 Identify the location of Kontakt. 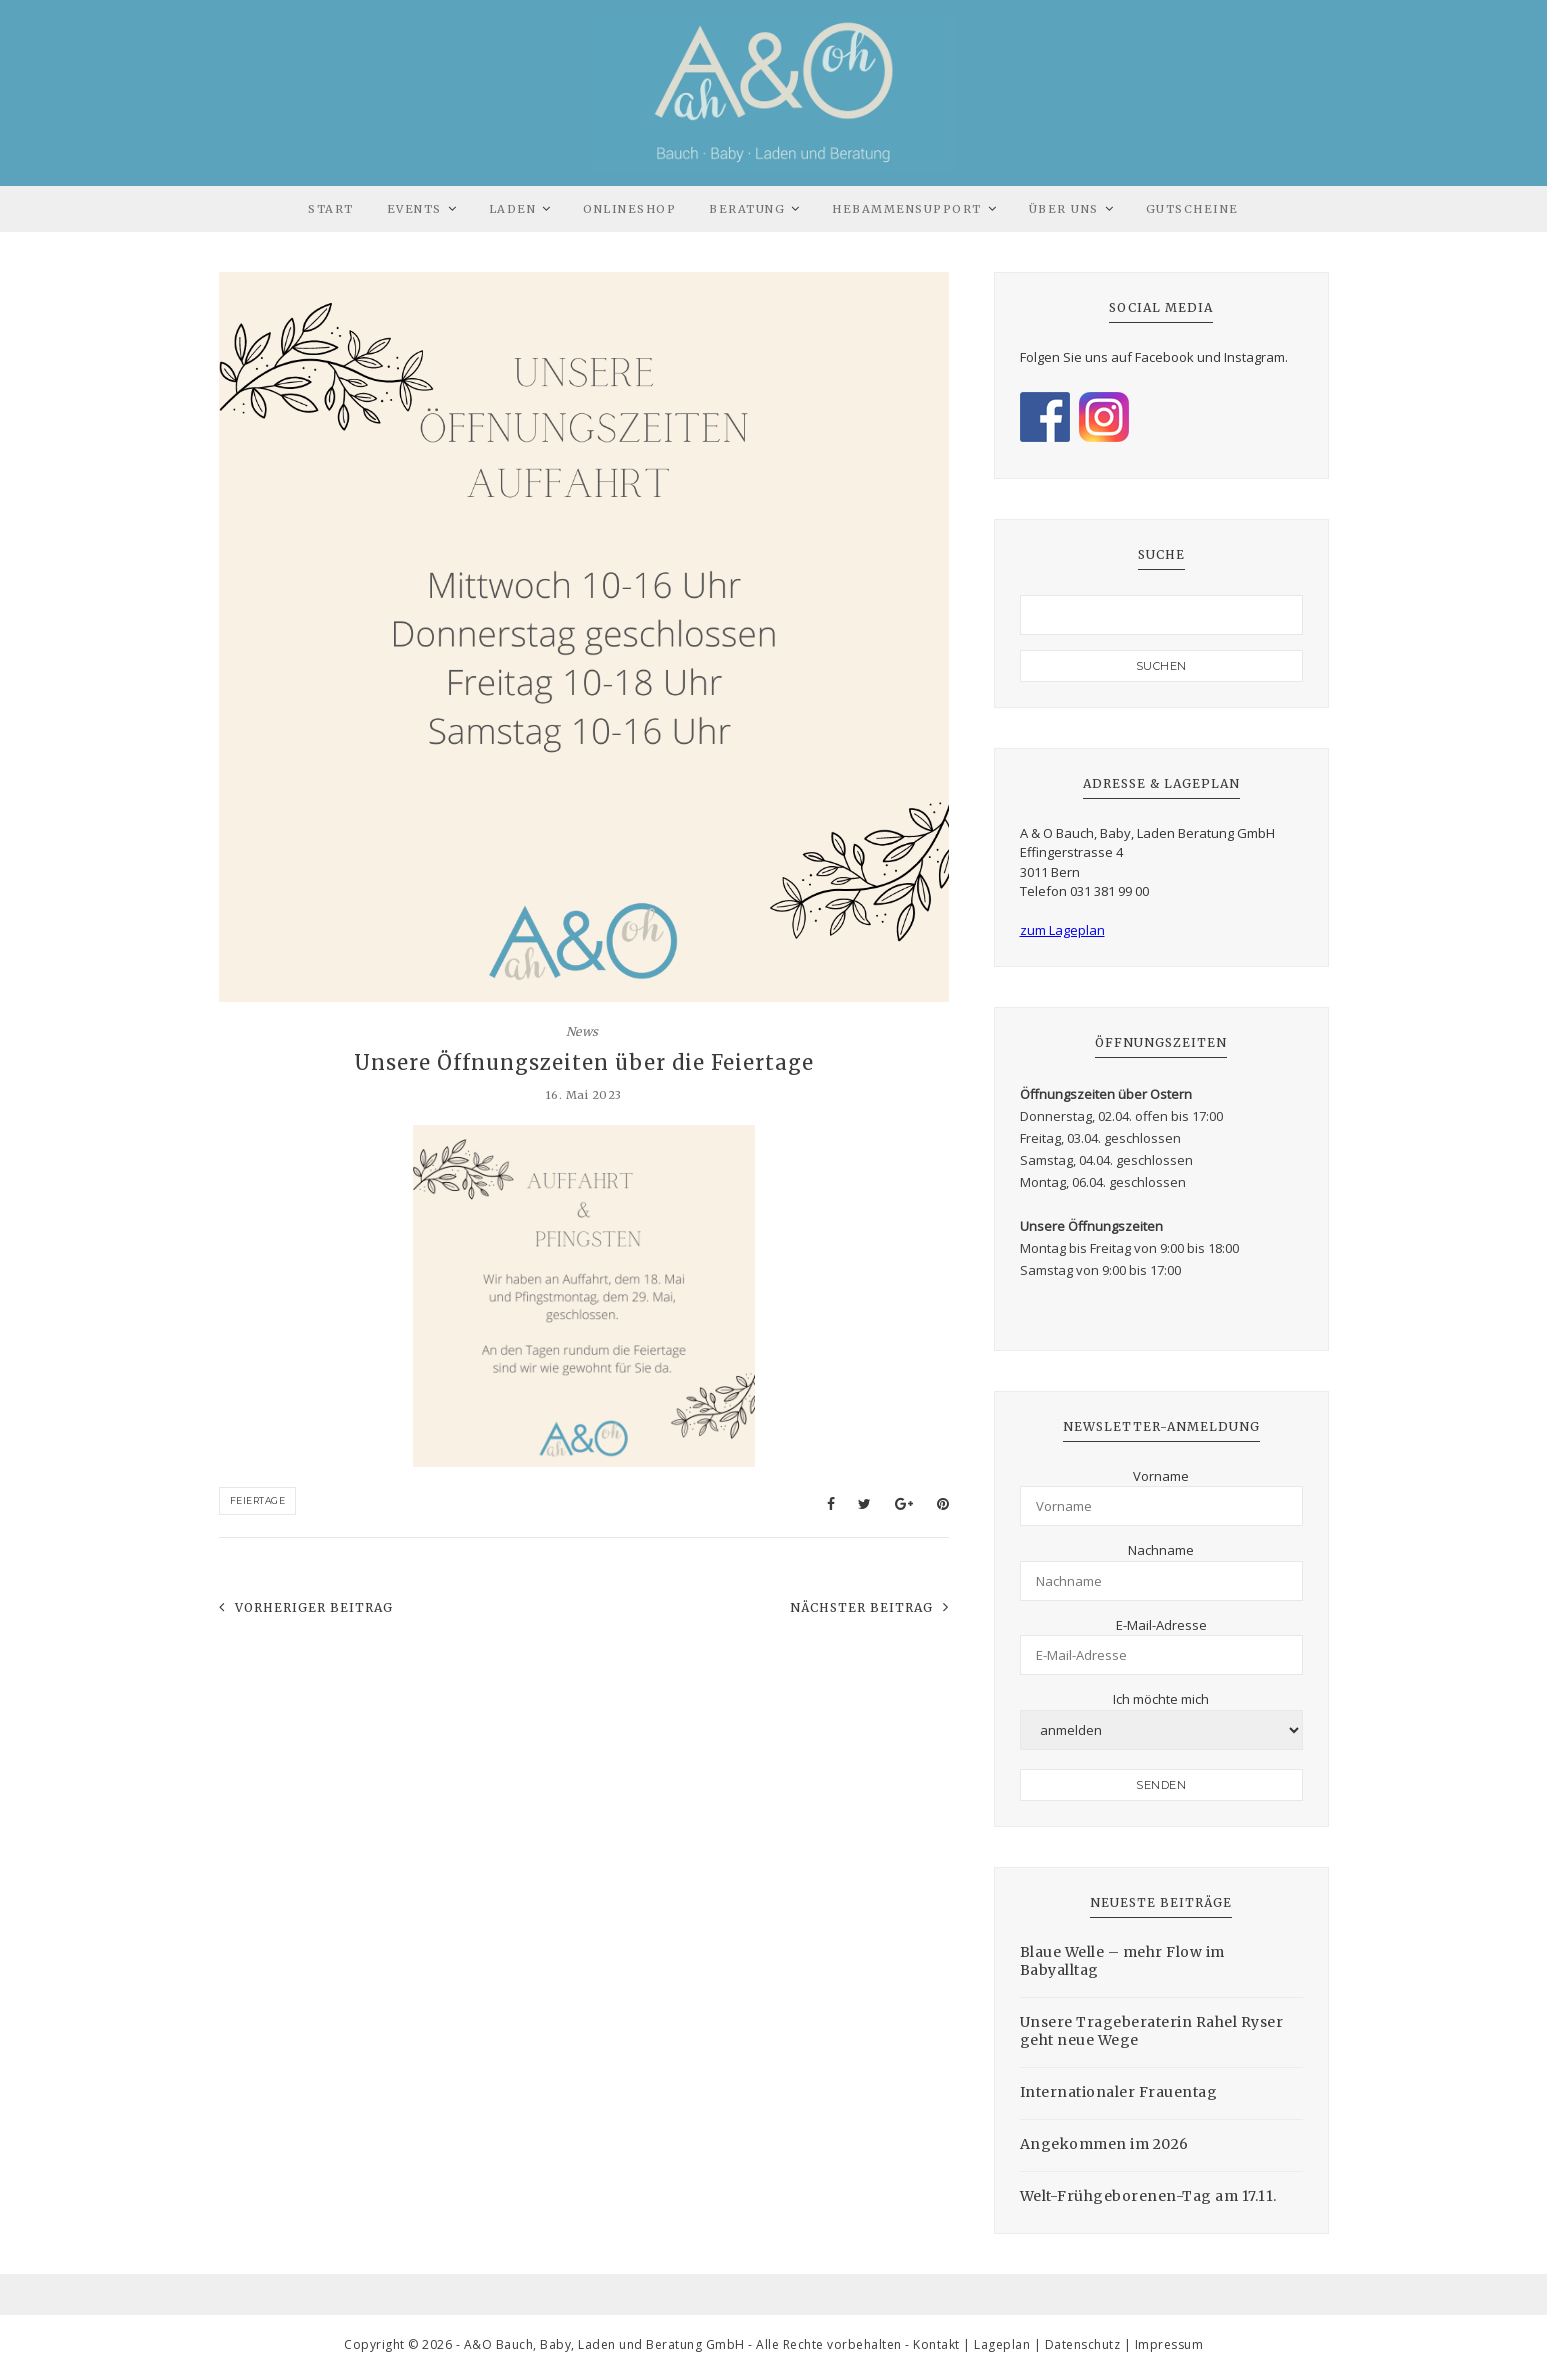
(936, 2344).